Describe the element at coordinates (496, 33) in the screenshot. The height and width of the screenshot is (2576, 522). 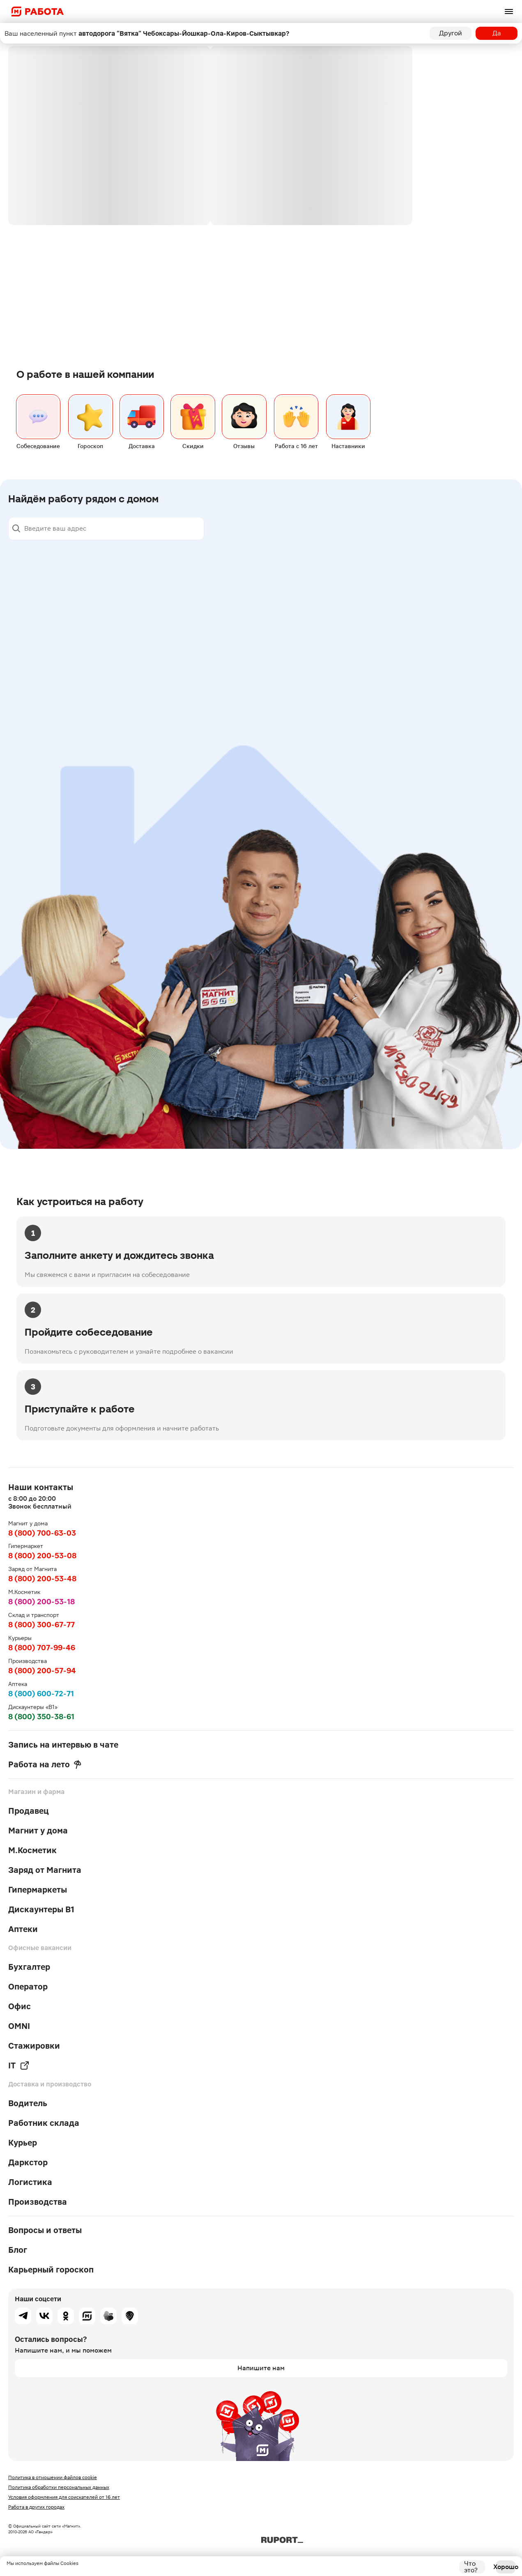
I see `Да` at that location.